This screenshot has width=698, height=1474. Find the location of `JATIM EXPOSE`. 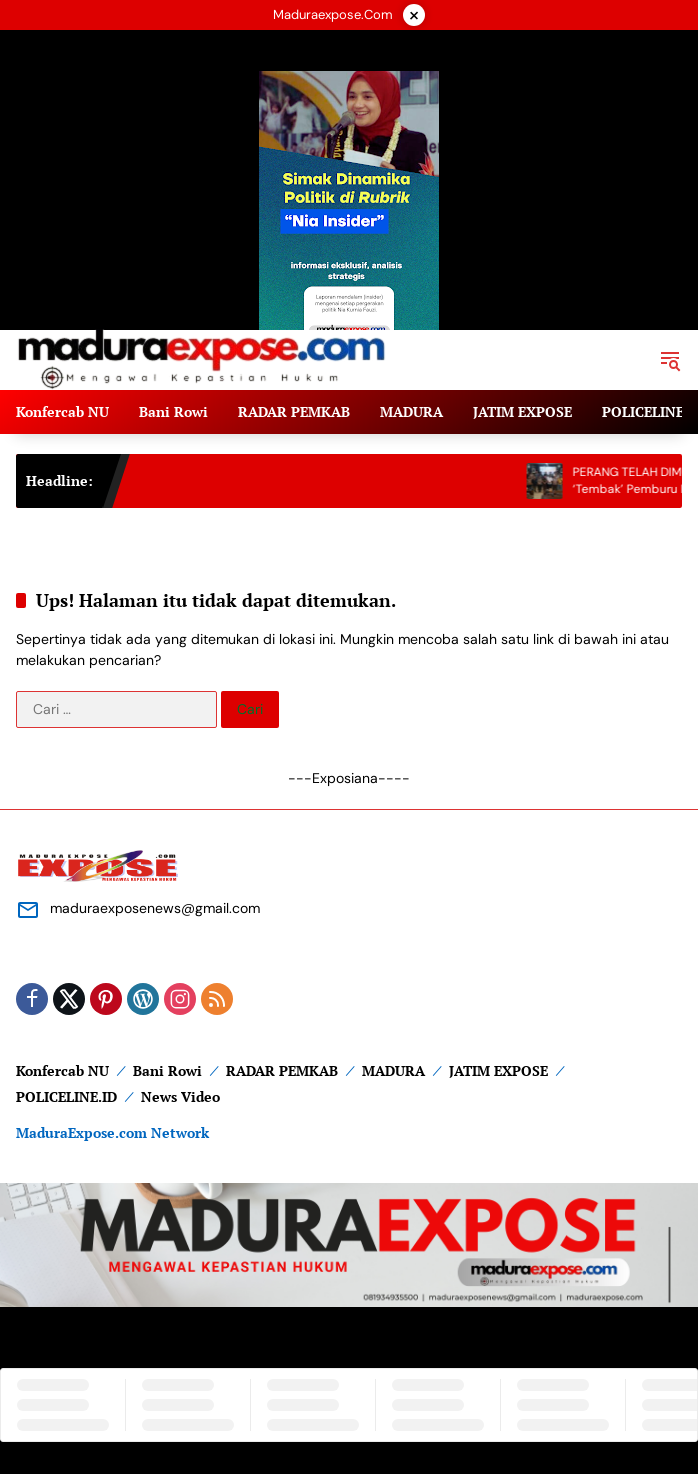

JATIM EXPOSE is located at coordinates (498, 1070).